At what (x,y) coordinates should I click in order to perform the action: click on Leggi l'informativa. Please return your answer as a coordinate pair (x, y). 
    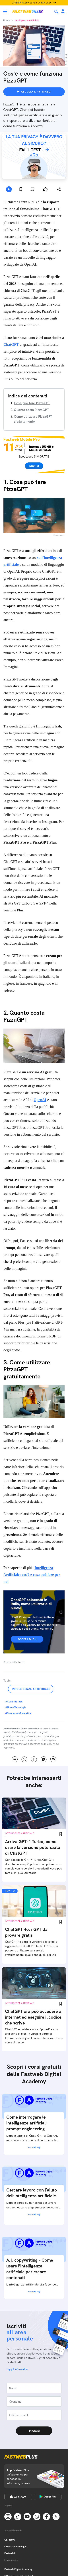
    Looking at the image, I should click on (17, 2369).